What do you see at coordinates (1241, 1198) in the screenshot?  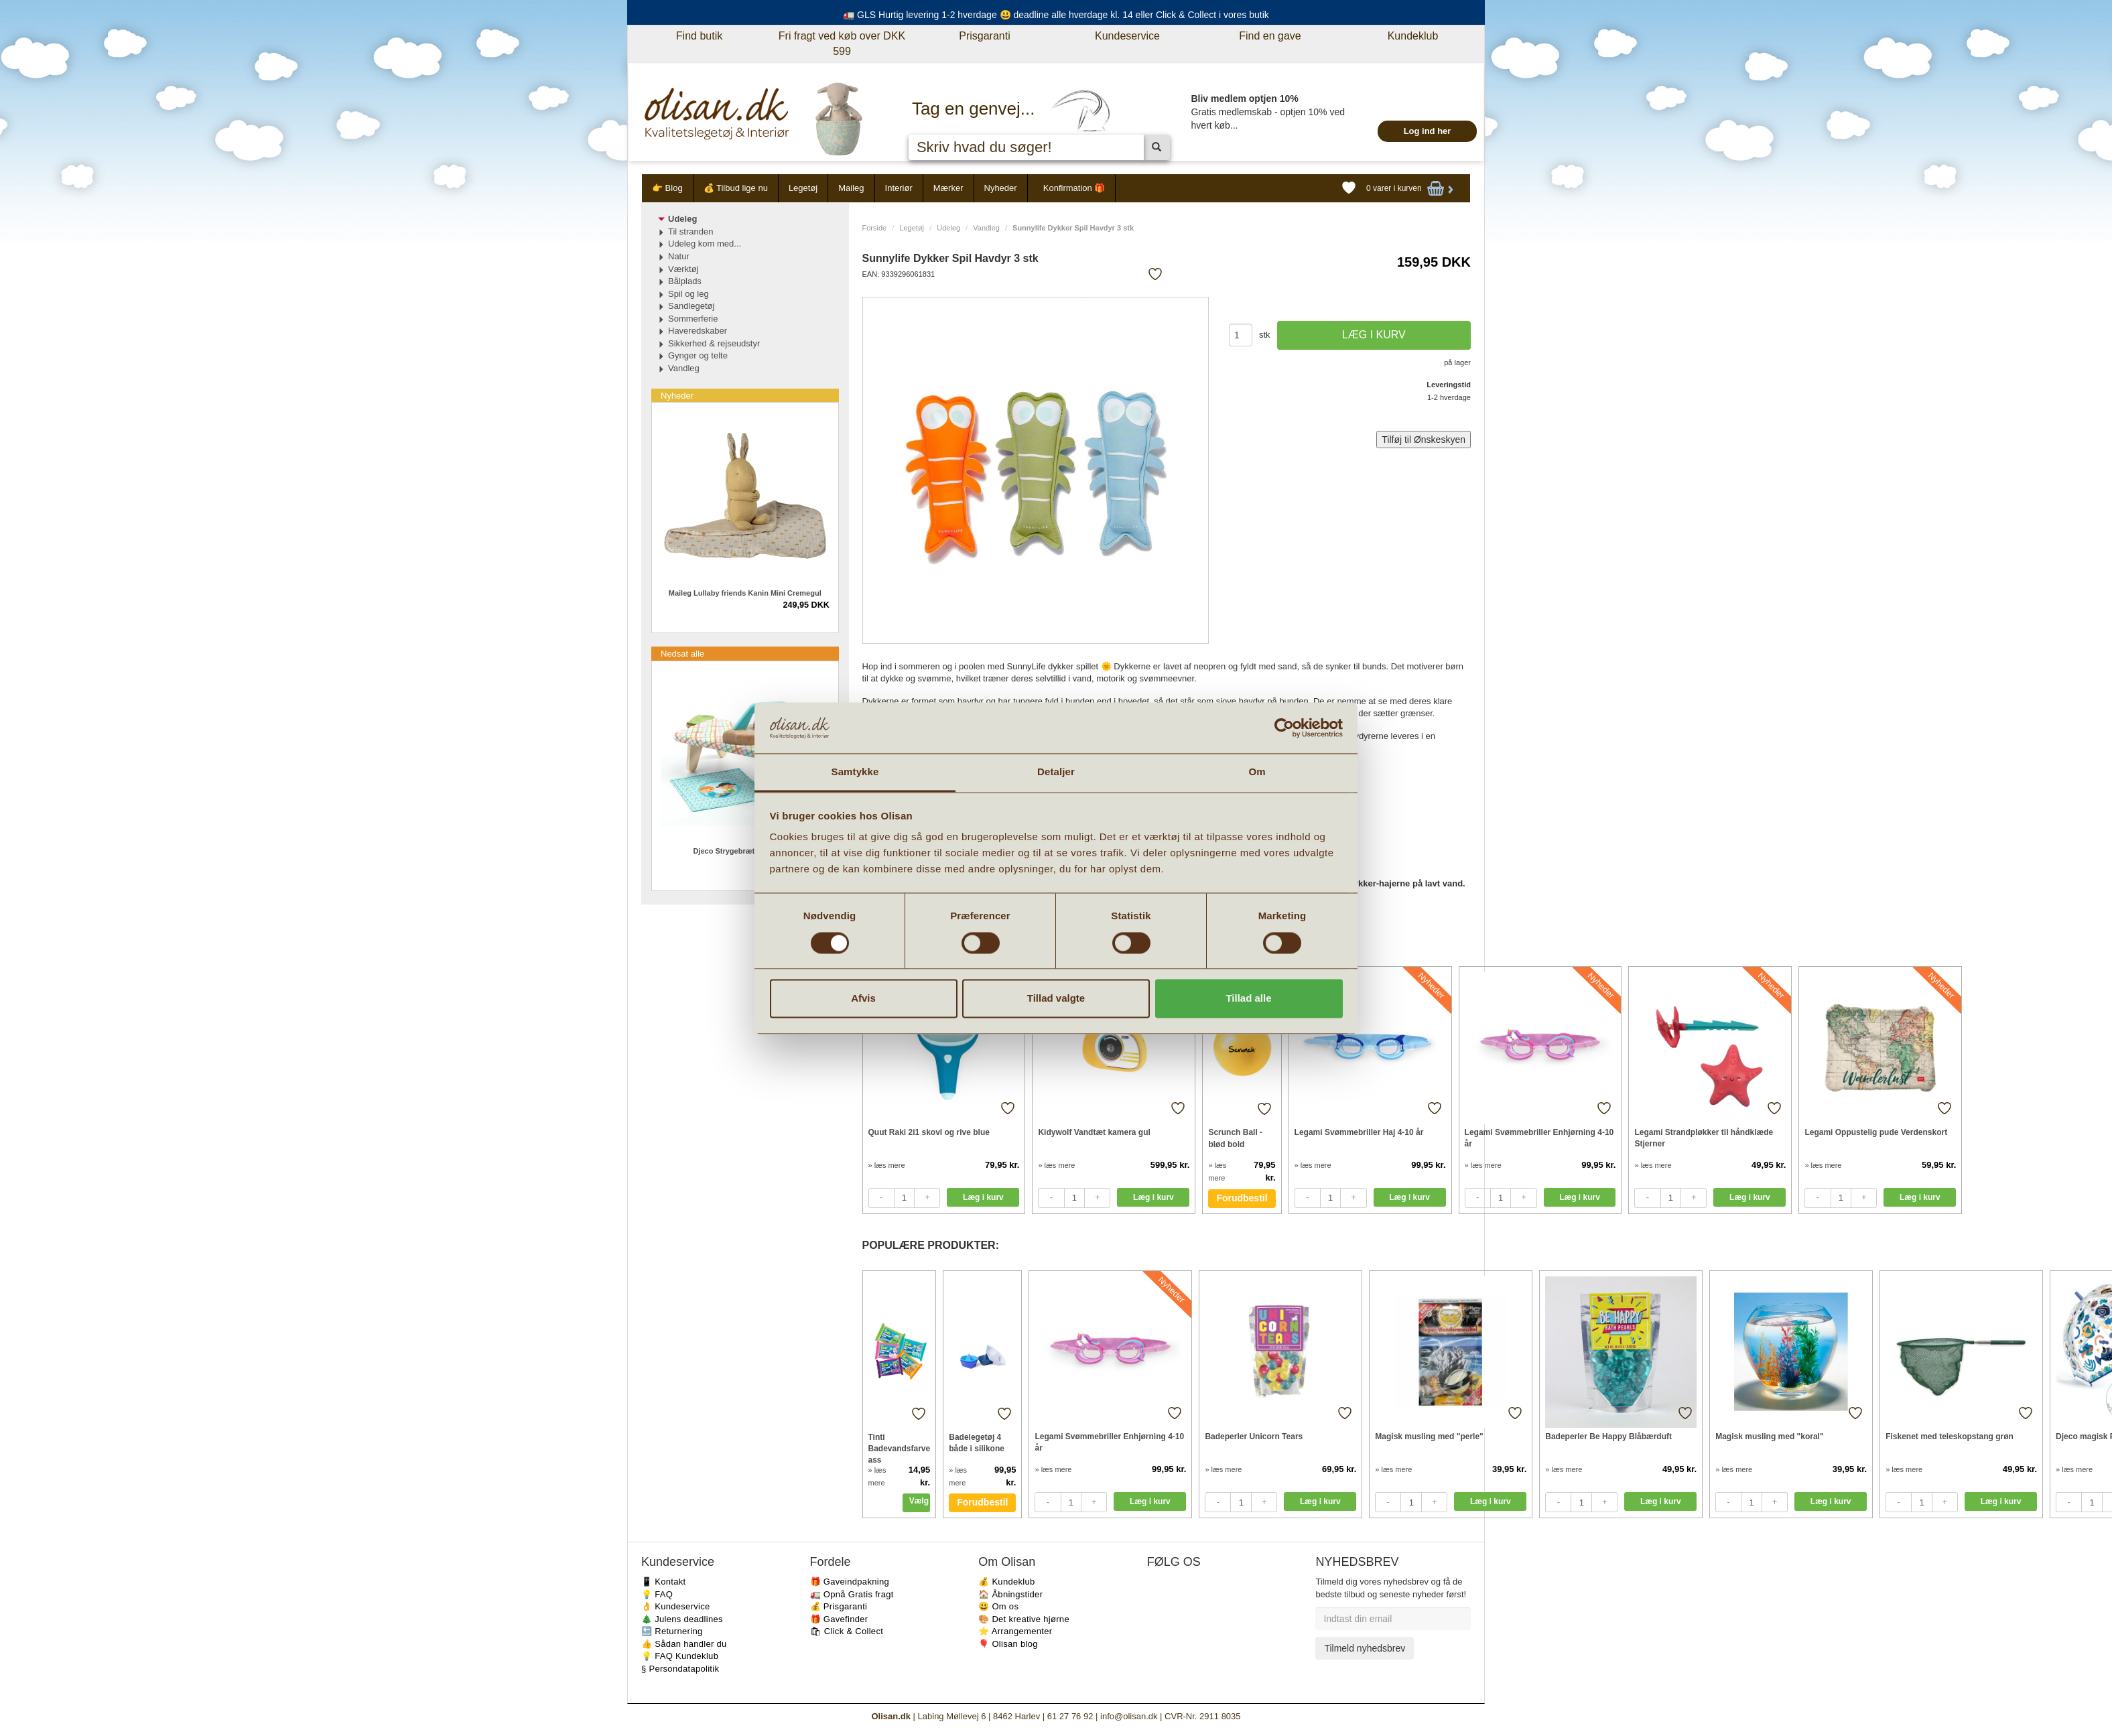 I see `Forudbestil` at bounding box center [1241, 1198].